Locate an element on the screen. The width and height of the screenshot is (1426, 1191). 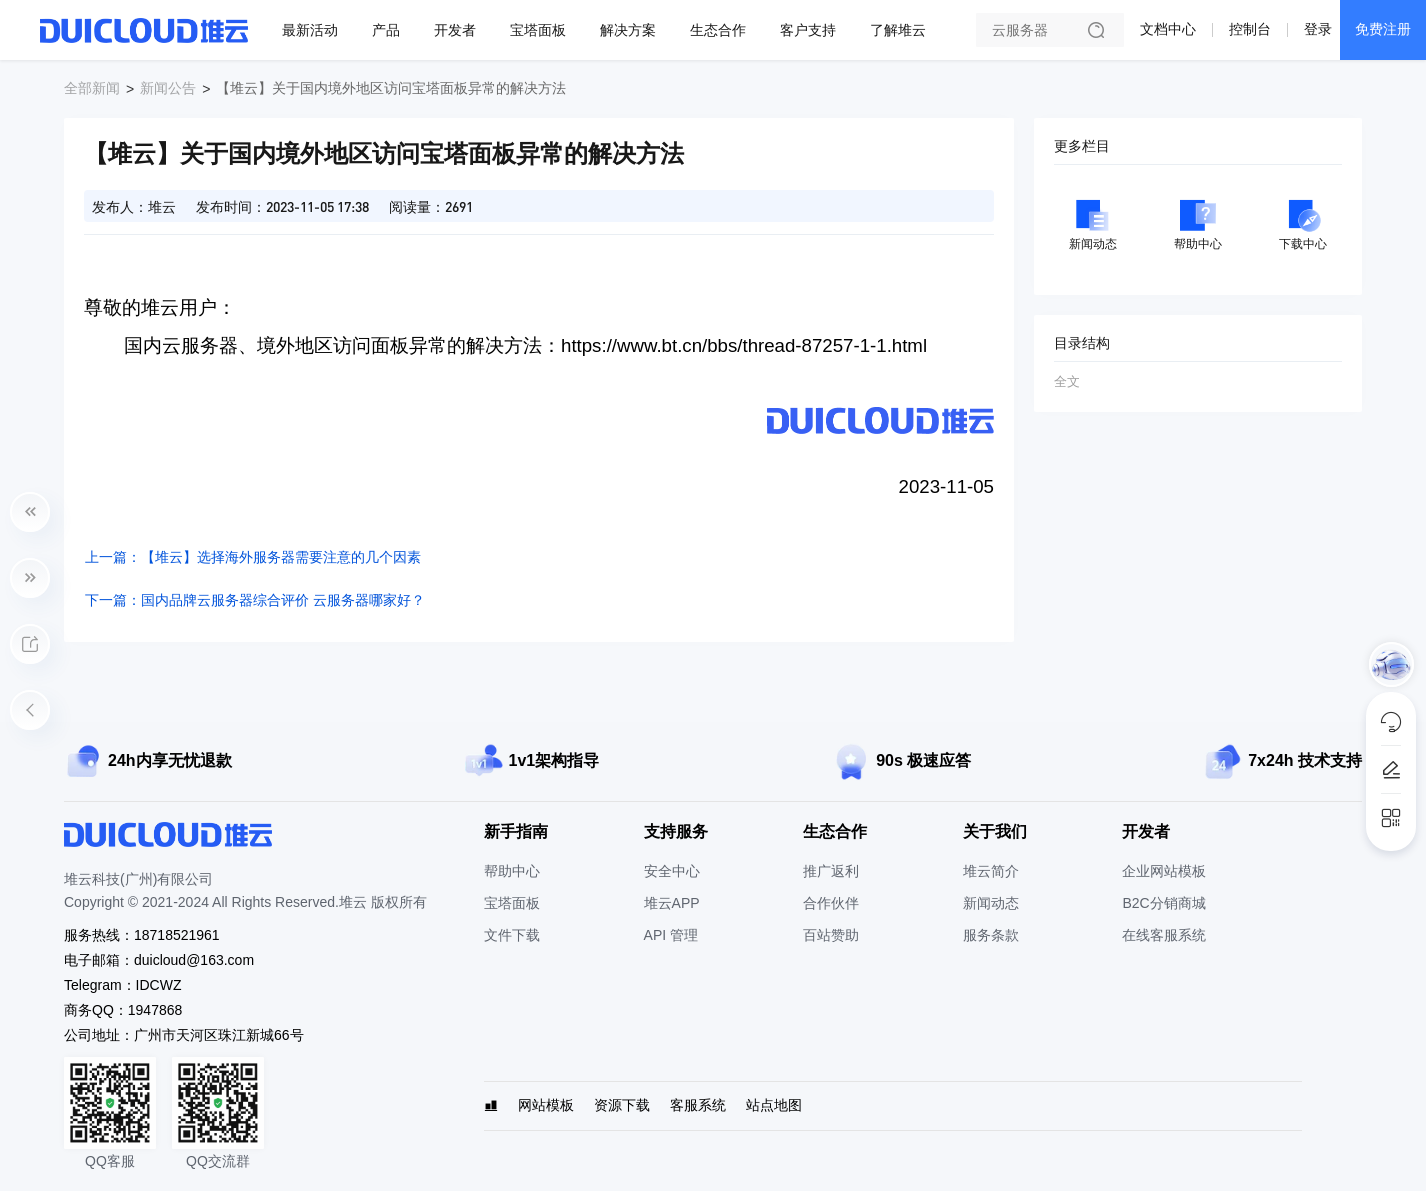
服务条款 is located at coordinates (991, 935).